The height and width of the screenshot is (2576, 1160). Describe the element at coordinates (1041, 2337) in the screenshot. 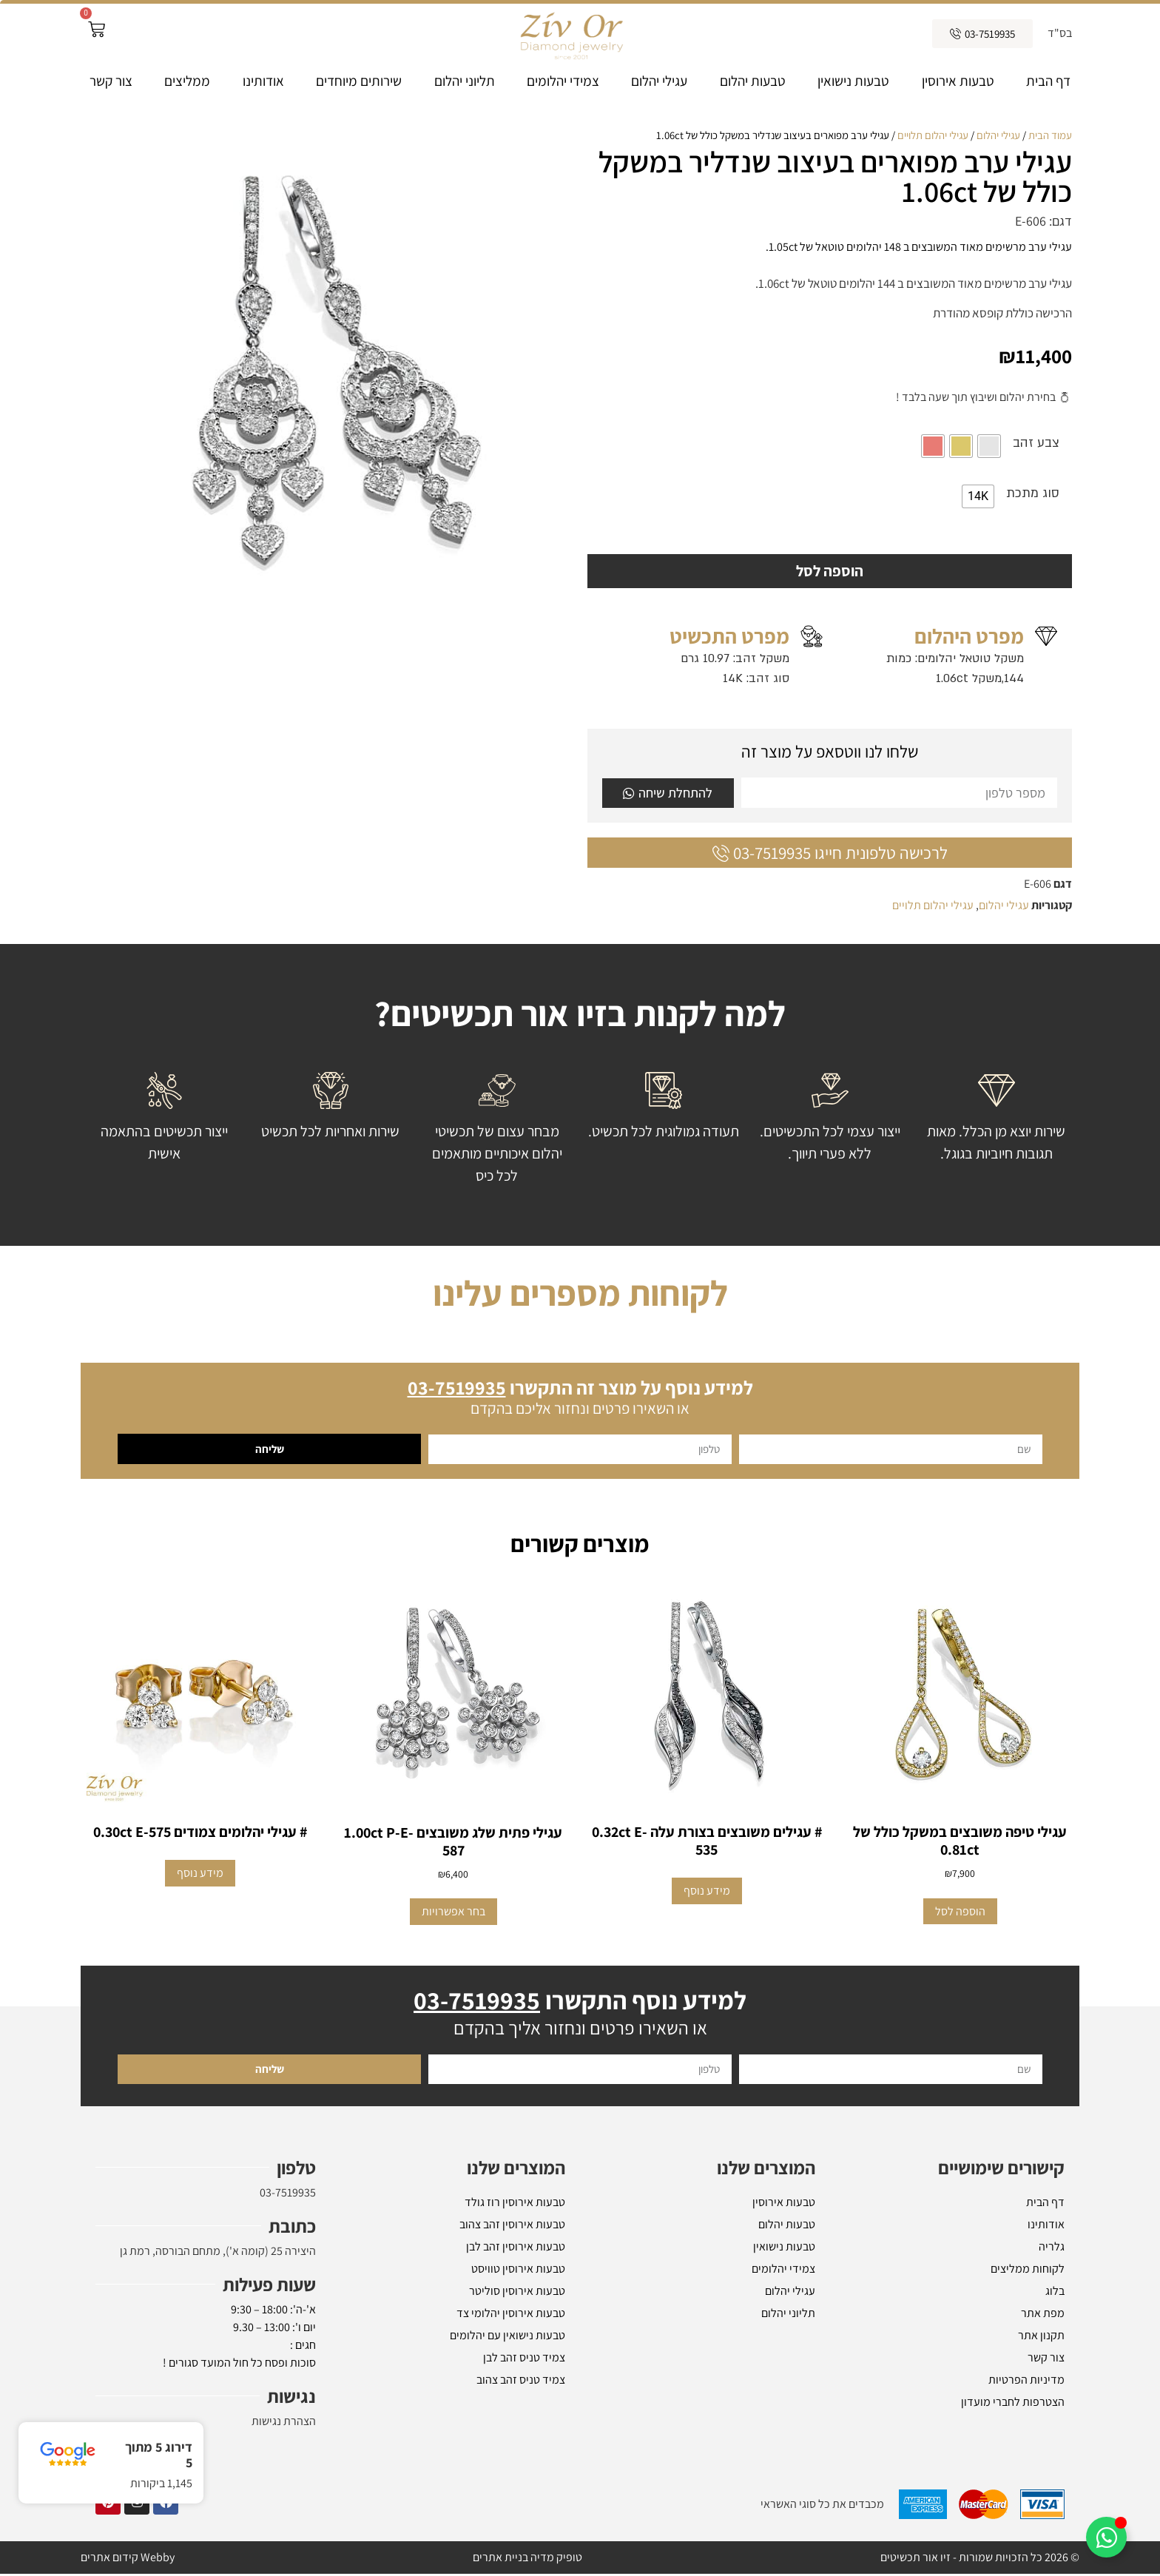

I see `תקנון אתר` at that location.